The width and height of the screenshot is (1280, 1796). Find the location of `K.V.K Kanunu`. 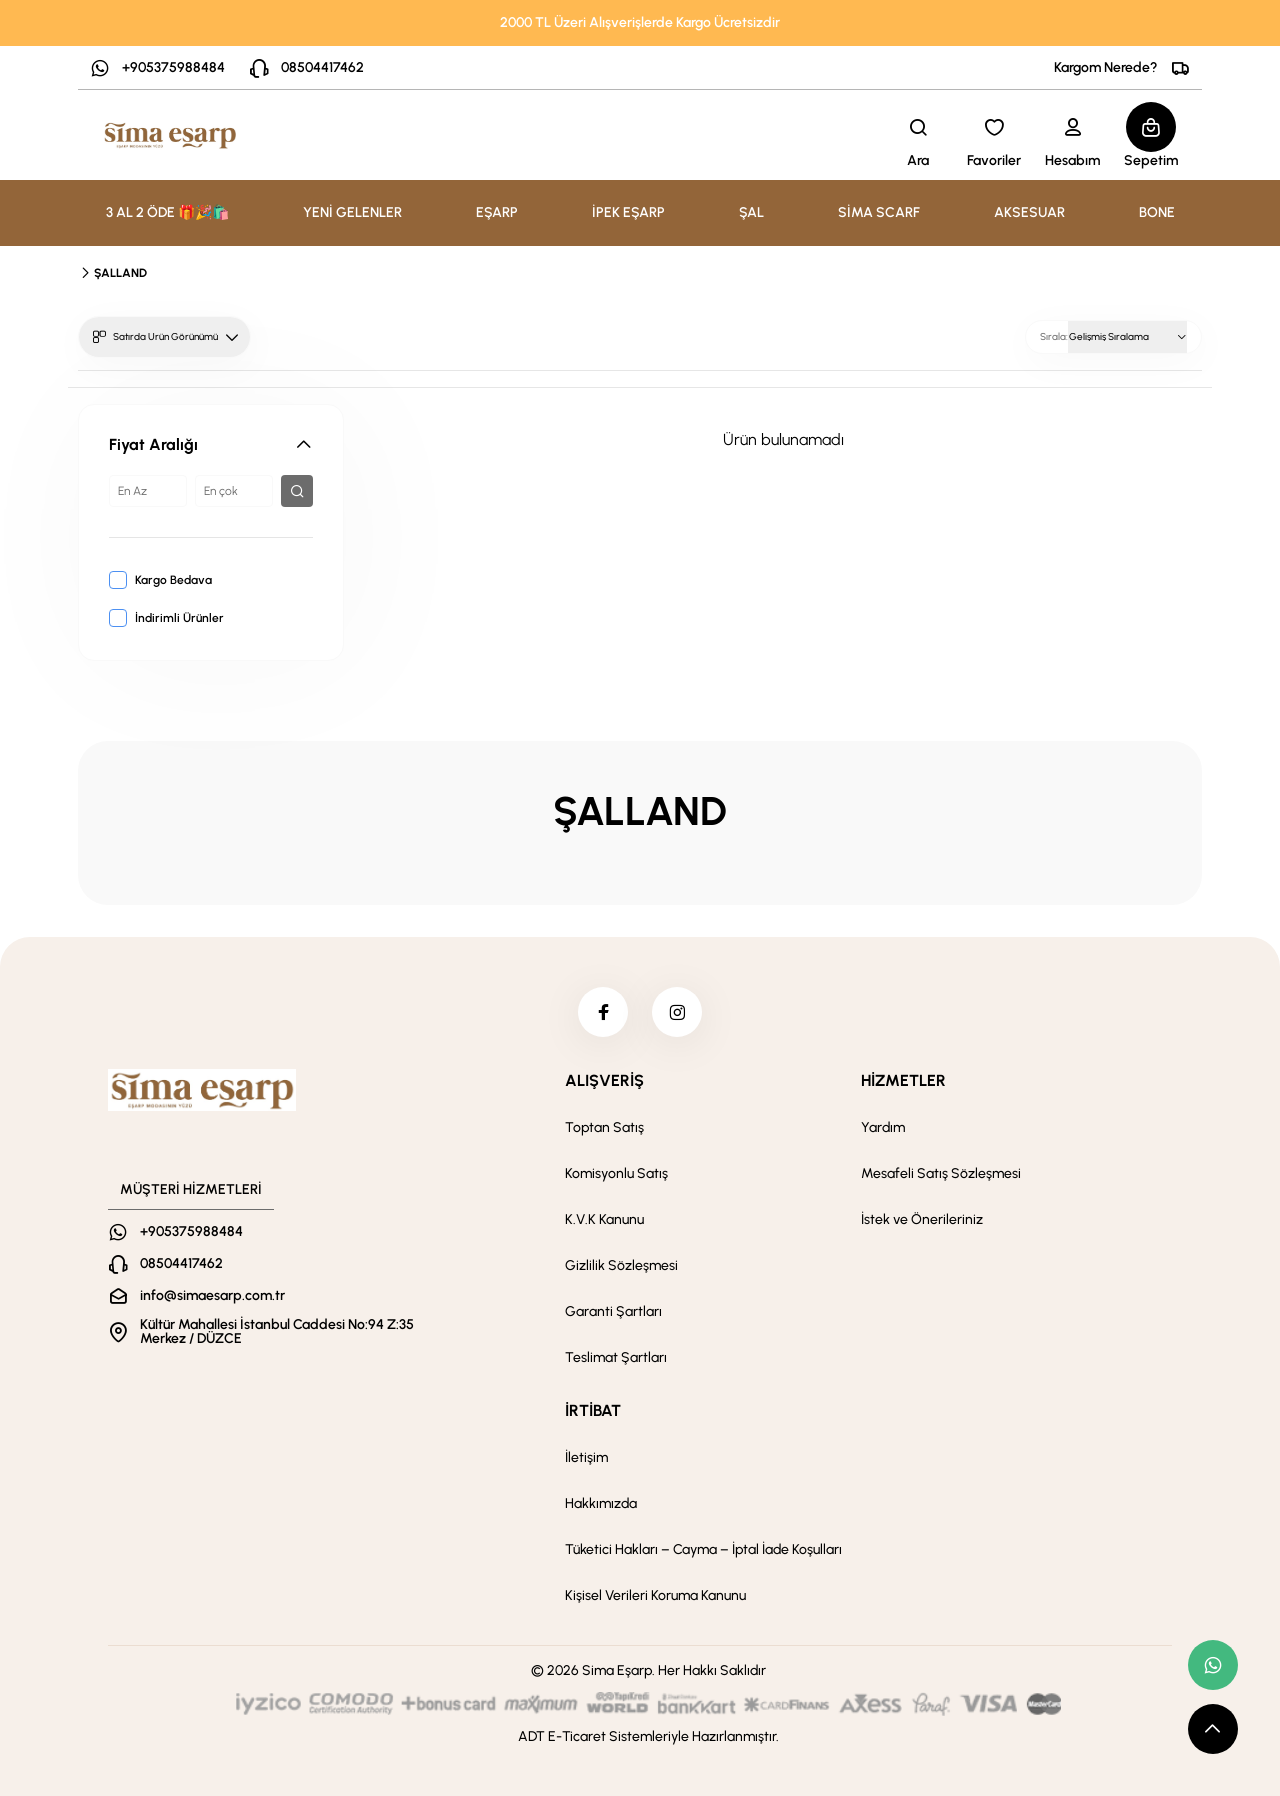

K.V.K Kanunu is located at coordinates (604, 1219).